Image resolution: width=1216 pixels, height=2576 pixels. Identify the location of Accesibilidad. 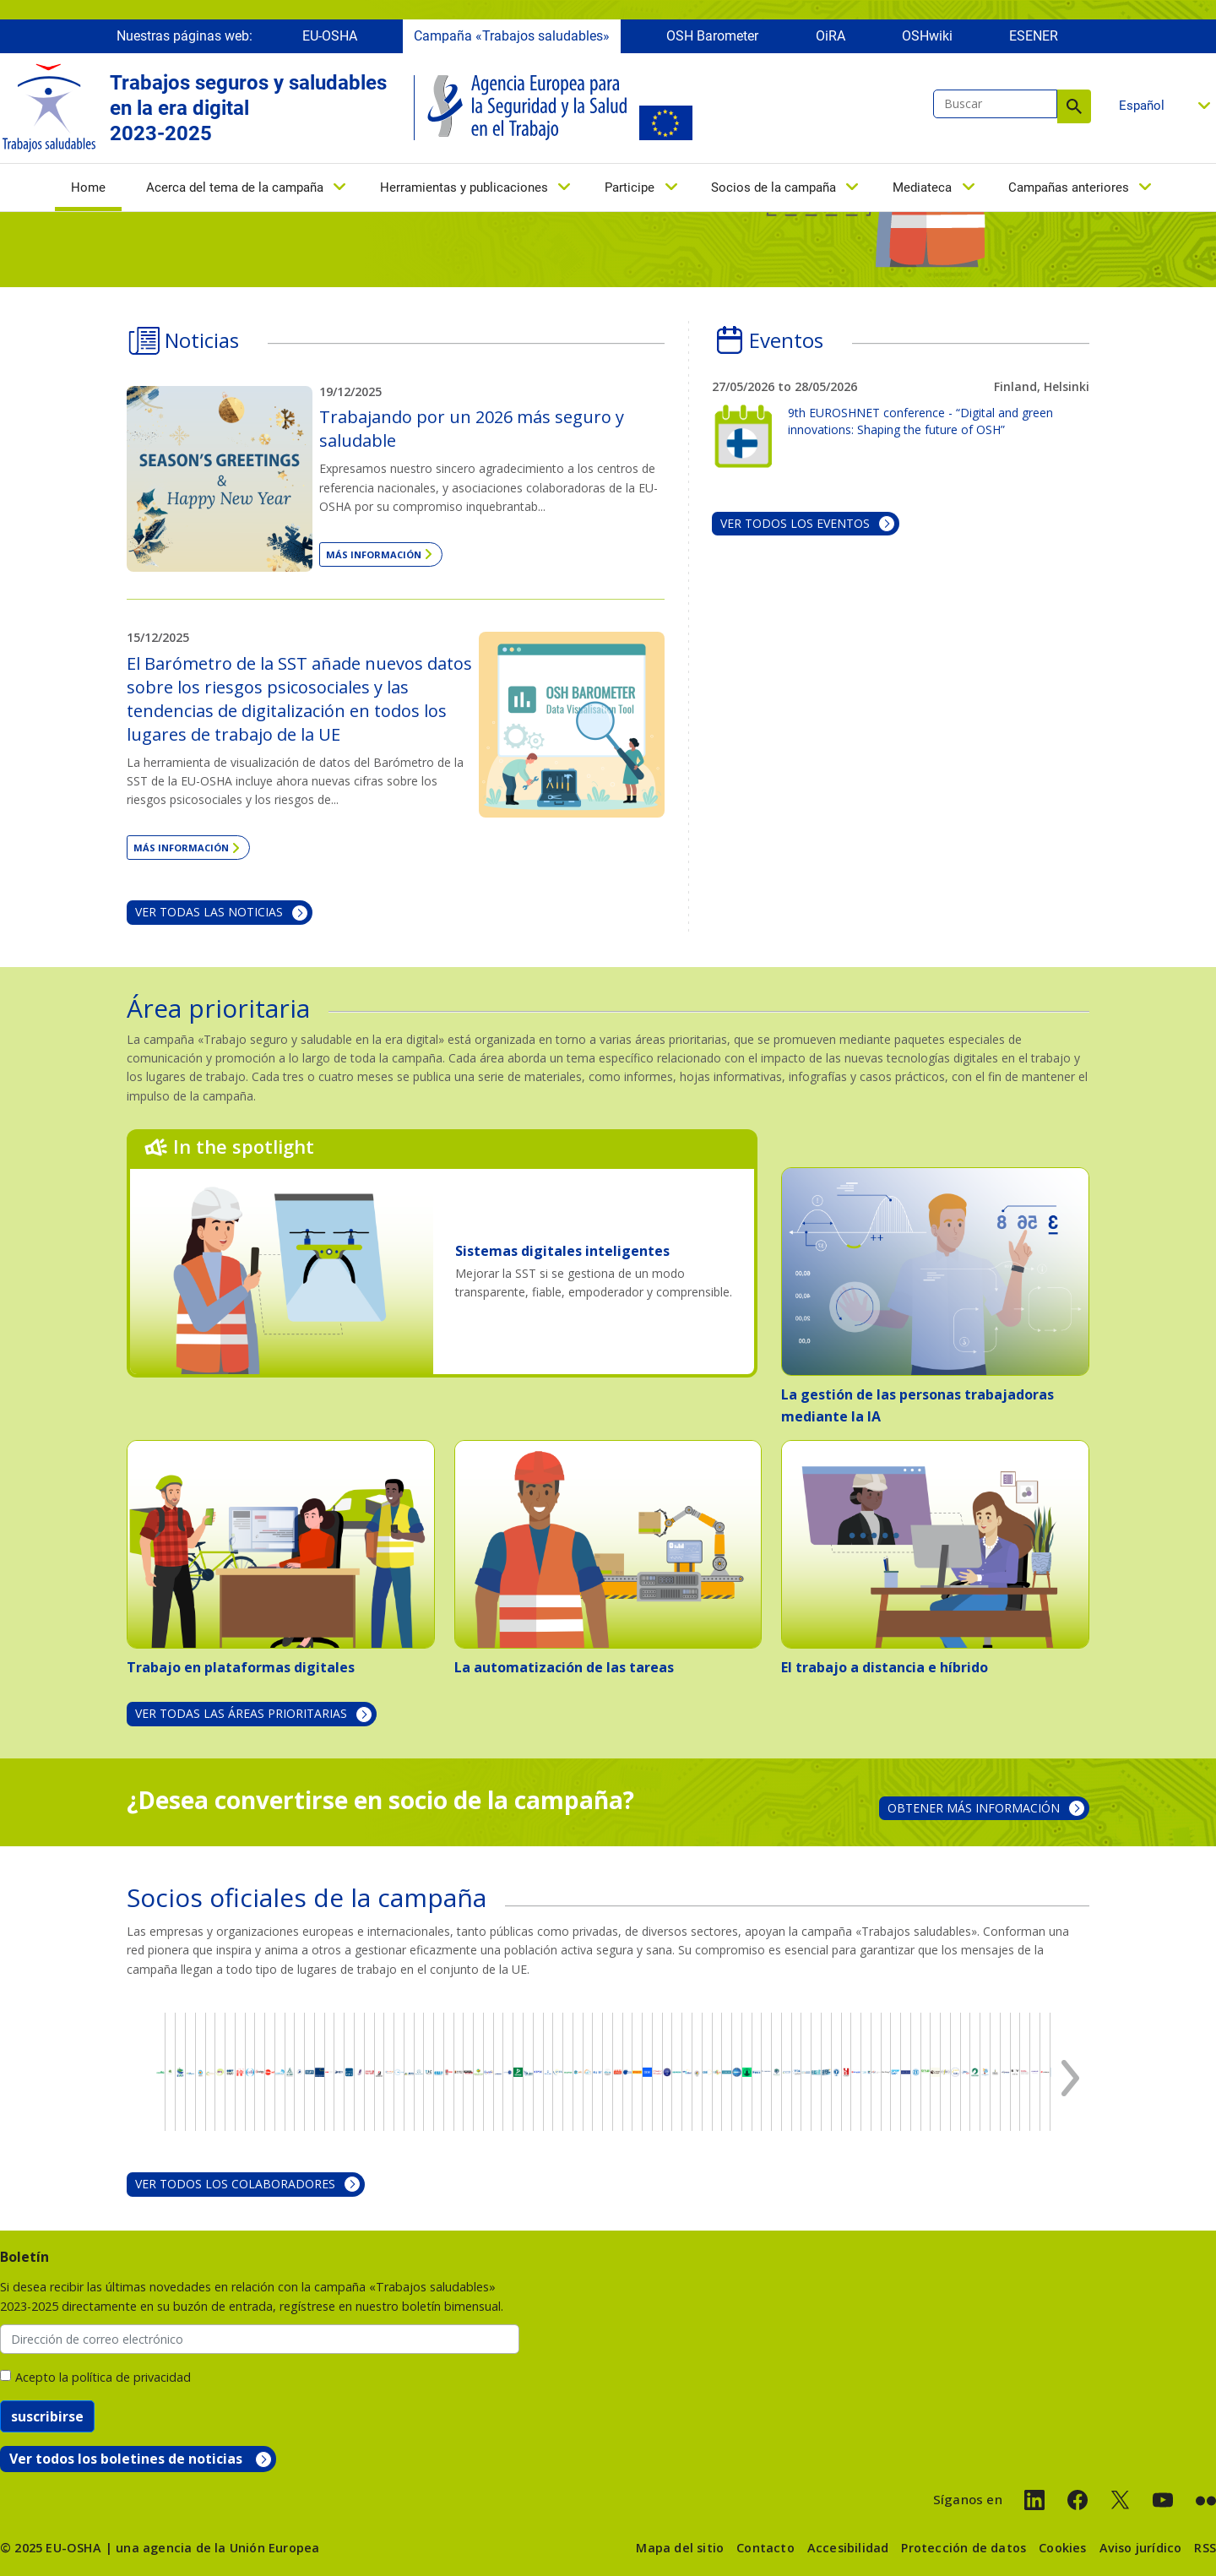
(848, 2548).